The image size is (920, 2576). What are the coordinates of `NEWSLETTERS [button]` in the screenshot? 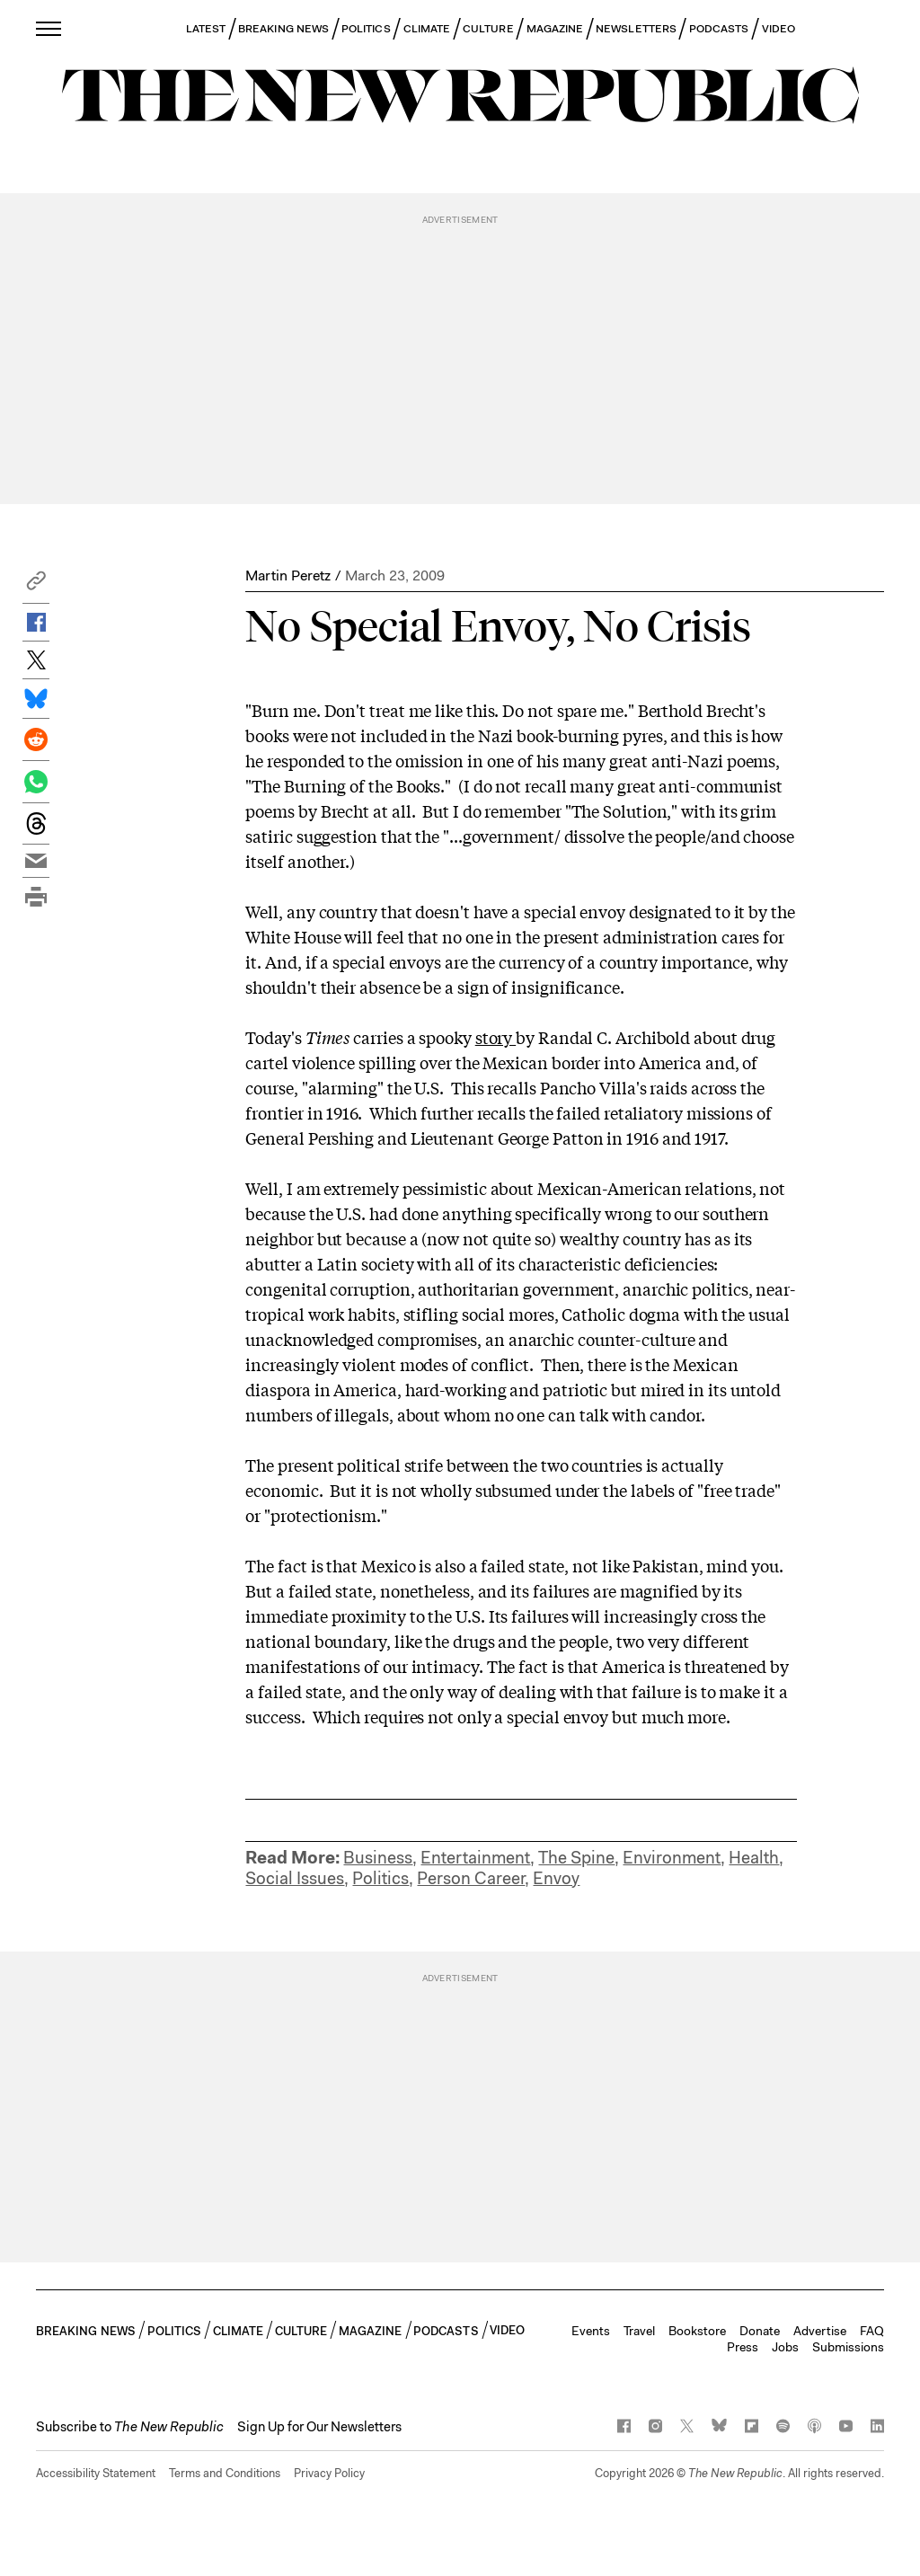 It's located at (636, 29).